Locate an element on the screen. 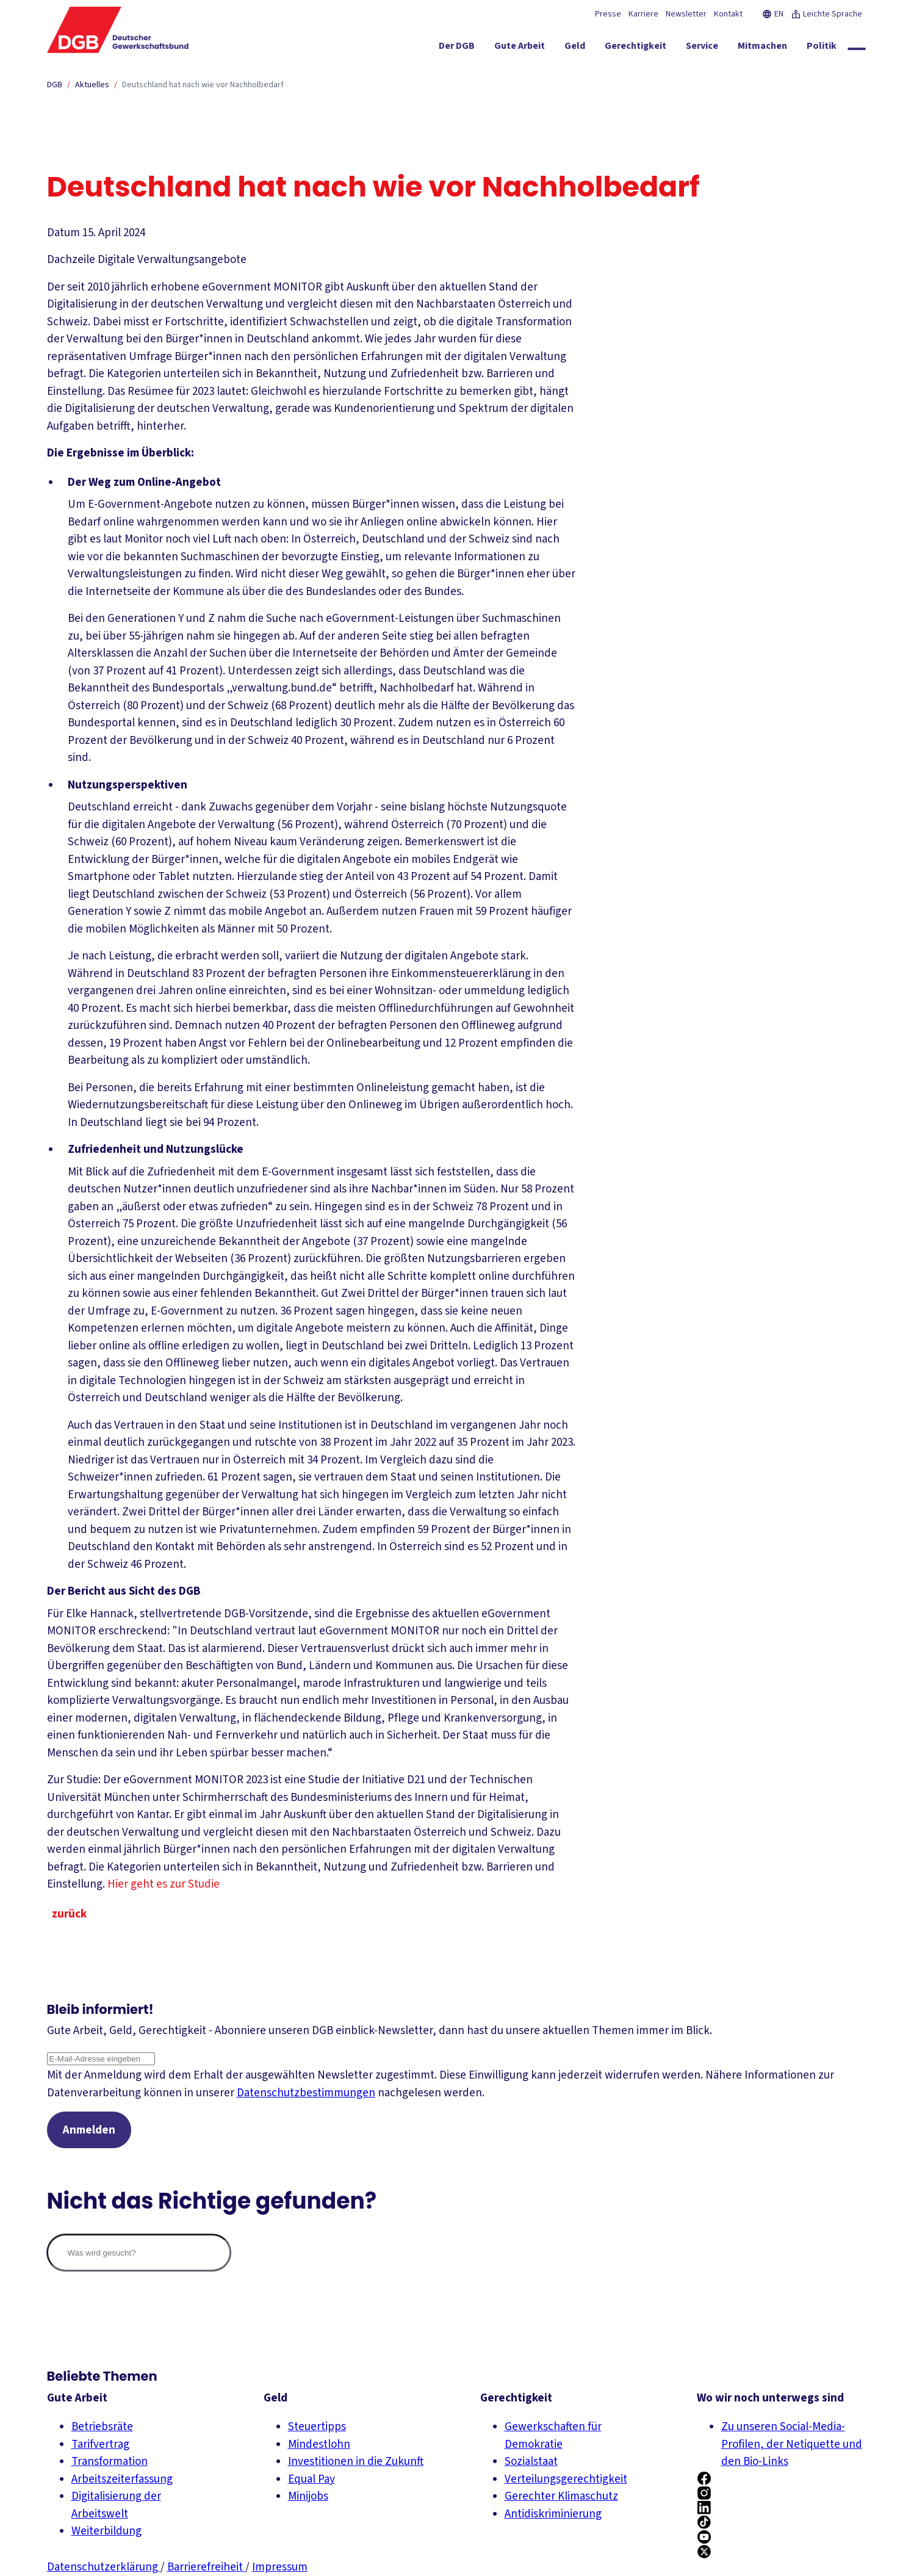 The height and width of the screenshot is (2576, 911). Barrierefreiheit is located at coordinates (206, 2567).